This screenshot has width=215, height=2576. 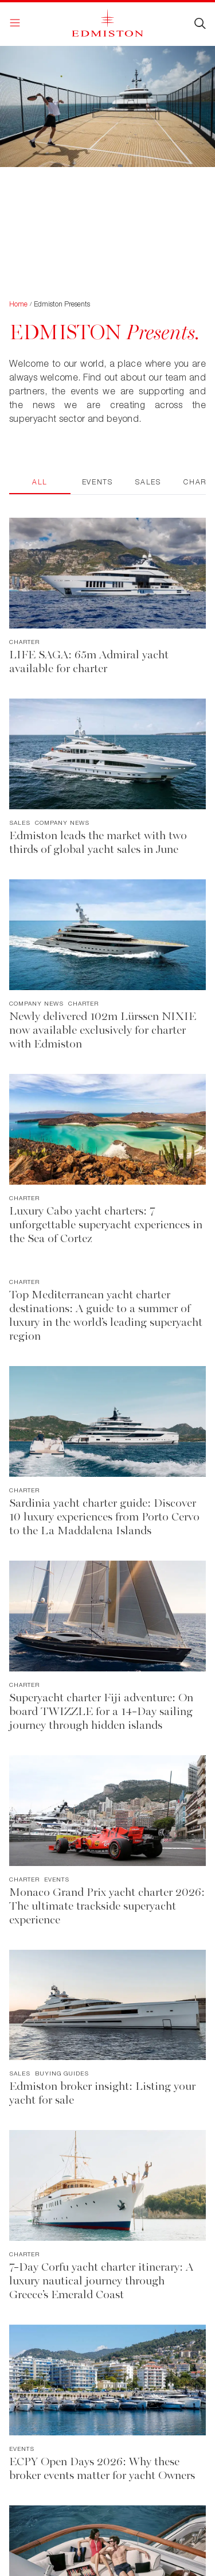 I want to click on Events, so click(x=97, y=482).